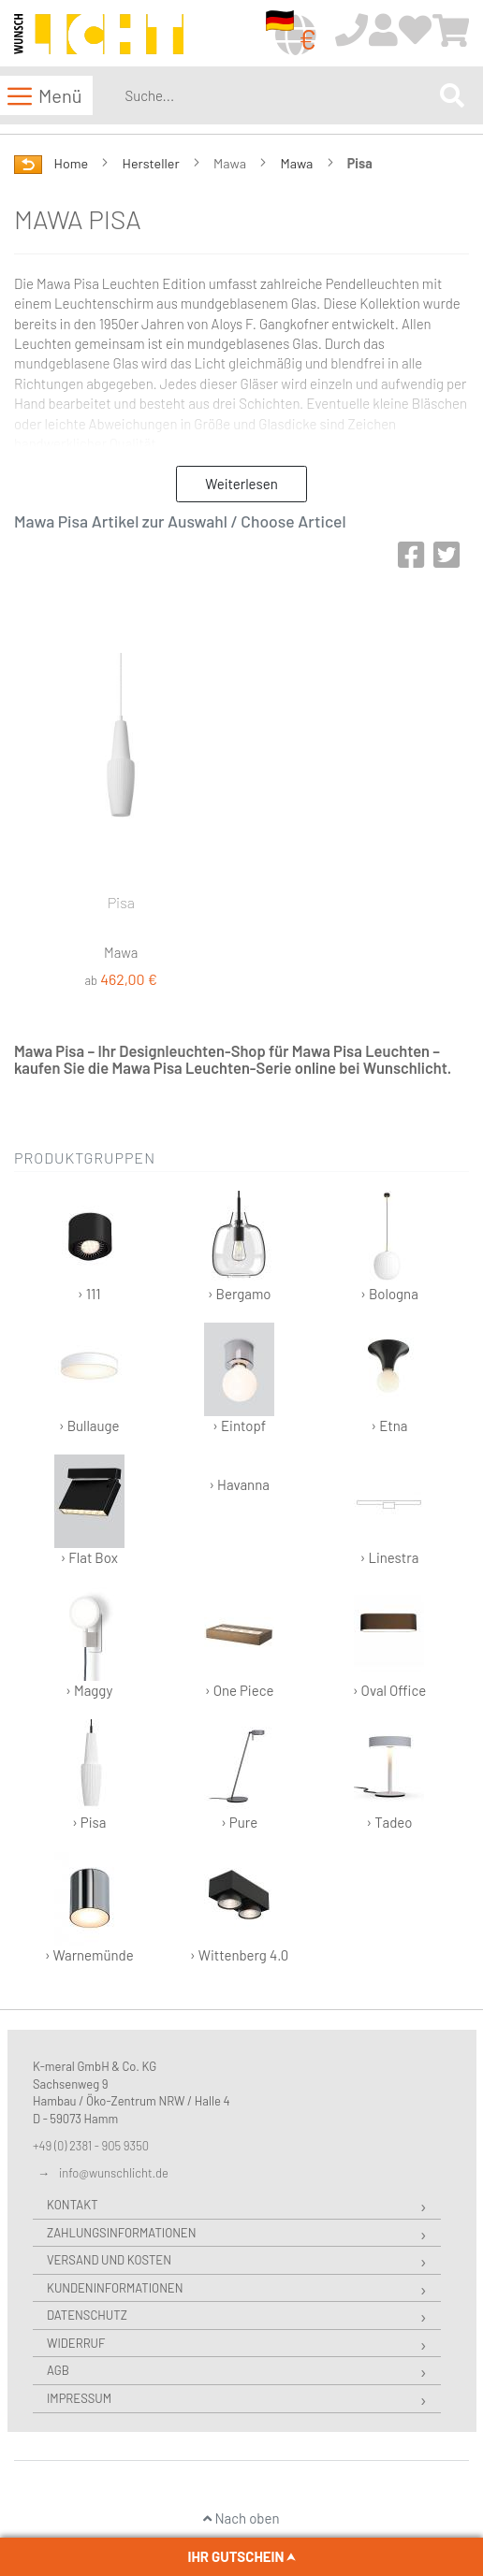 The image size is (483, 2576). Describe the element at coordinates (79, 2398) in the screenshot. I see `Impressum` at that location.